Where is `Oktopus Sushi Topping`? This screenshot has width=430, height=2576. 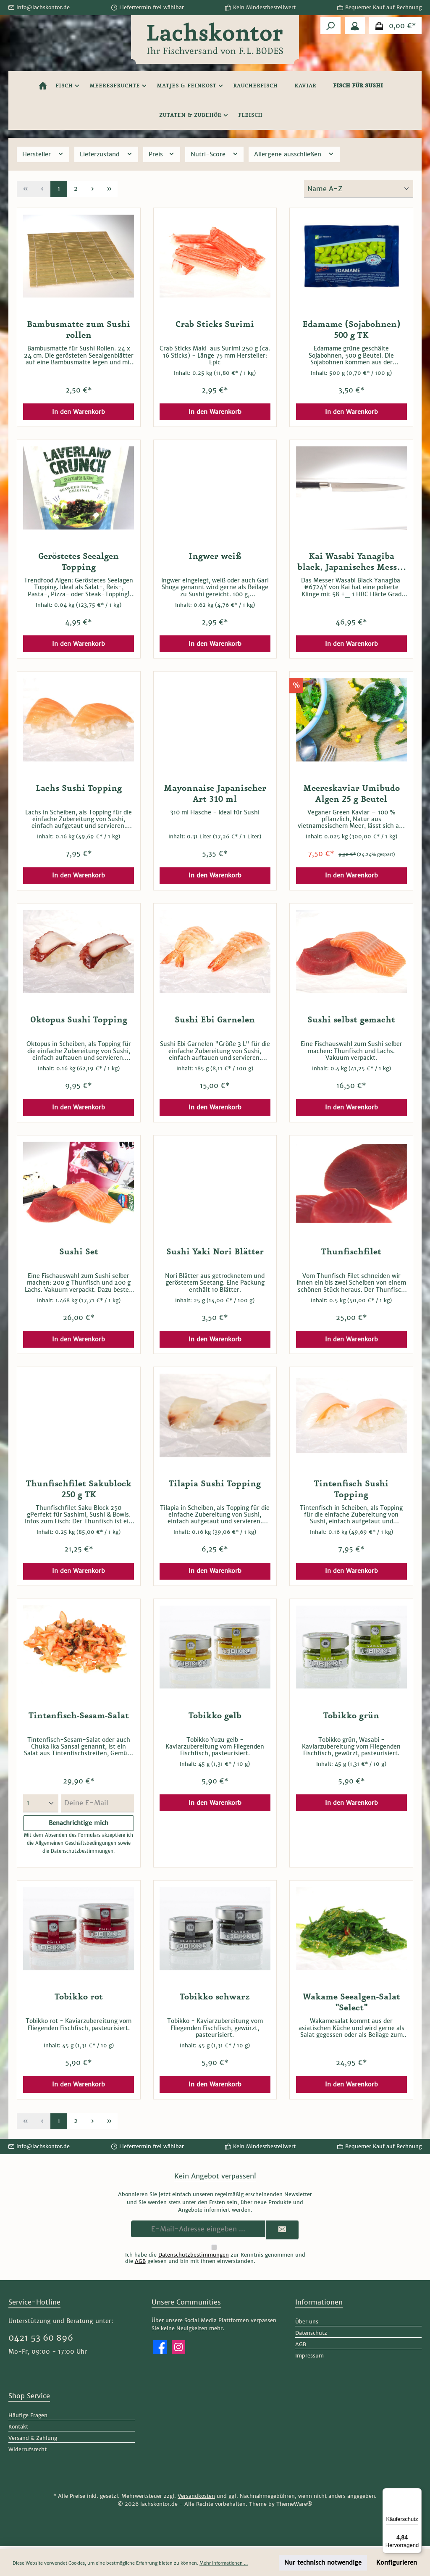
Oktopus Sushi Topping is located at coordinates (78, 1020).